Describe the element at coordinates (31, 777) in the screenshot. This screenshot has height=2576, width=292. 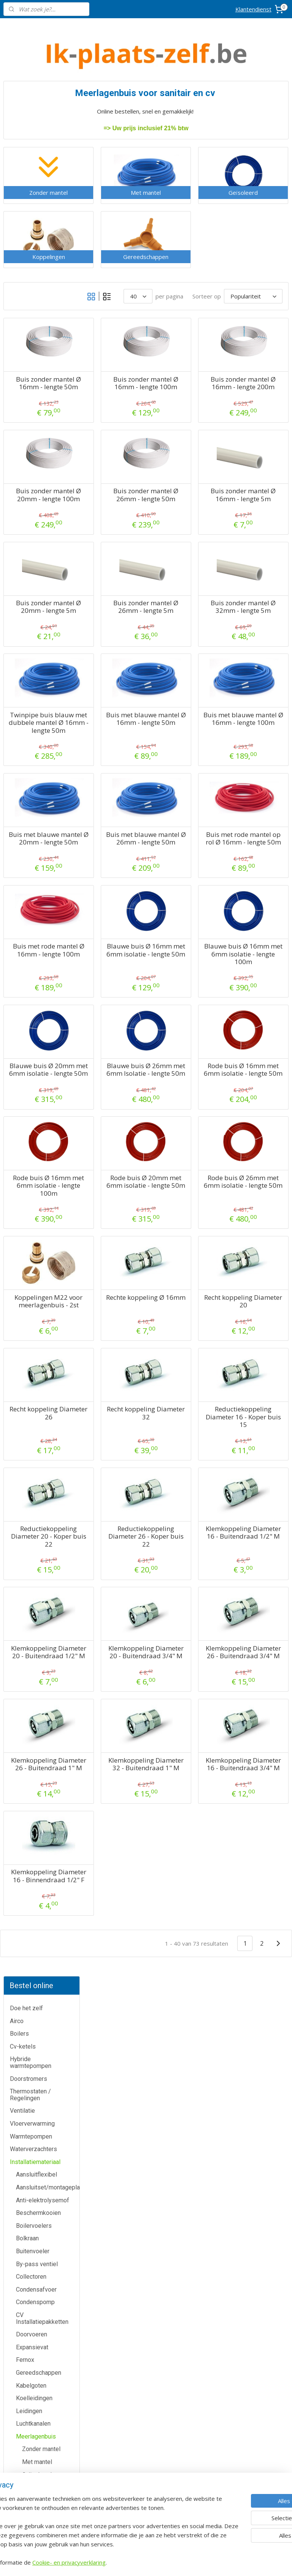
I see `Waterfilters` at that location.